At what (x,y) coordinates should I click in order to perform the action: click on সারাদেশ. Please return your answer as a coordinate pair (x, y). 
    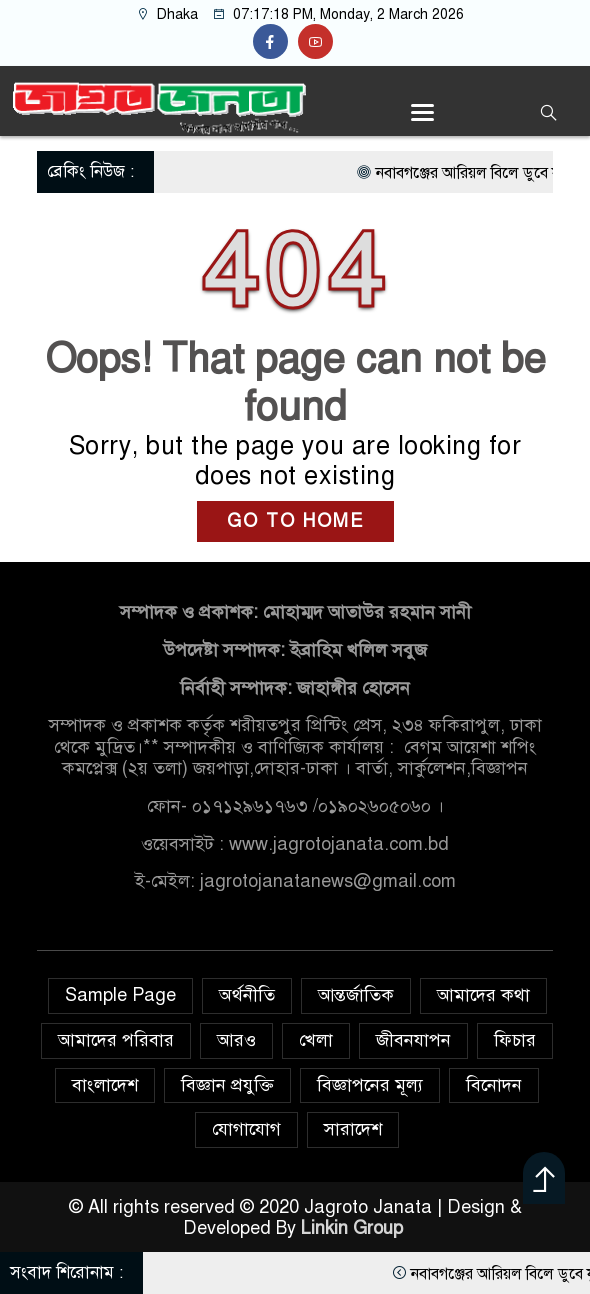
    Looking at the image, I should click on (353, 1129).